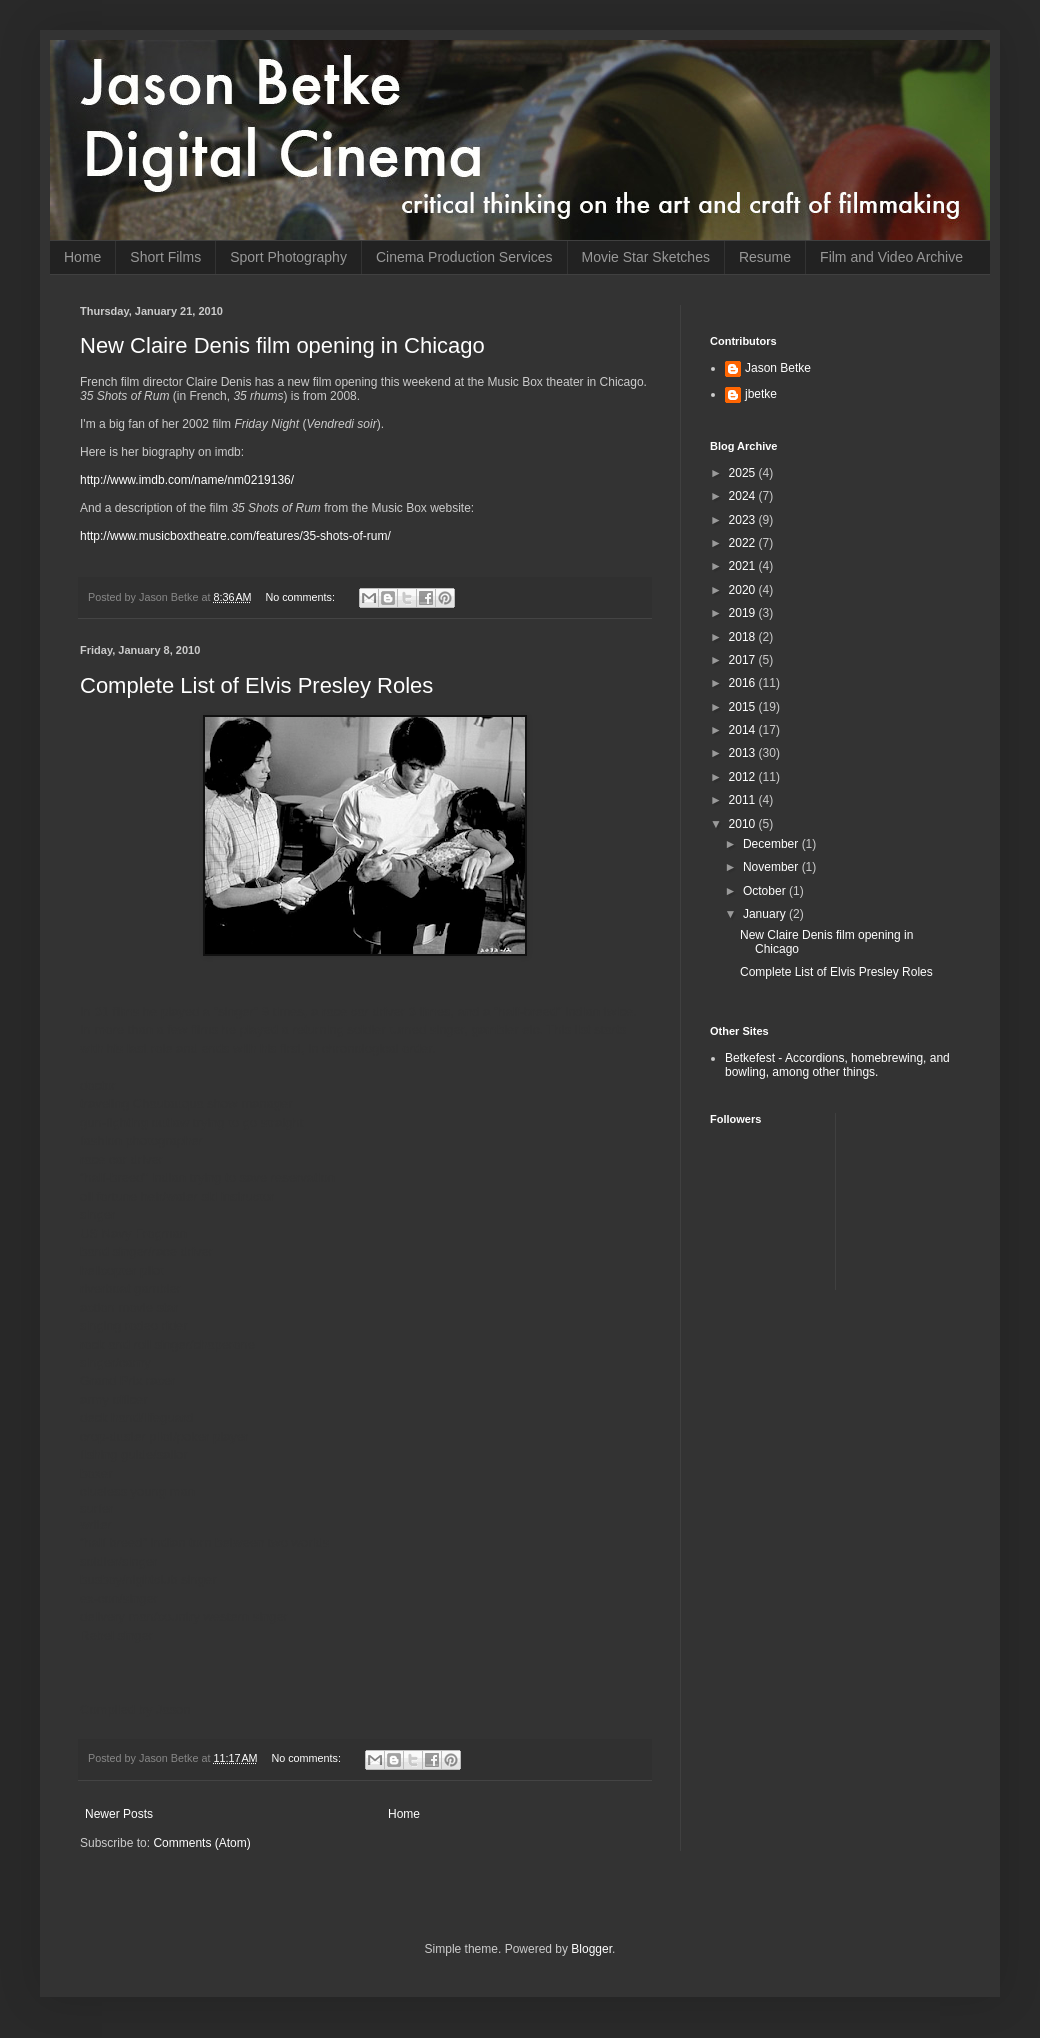 The width and height of the screenshot is (1040, 2038). I want to click on 2010, so click(744, 824).